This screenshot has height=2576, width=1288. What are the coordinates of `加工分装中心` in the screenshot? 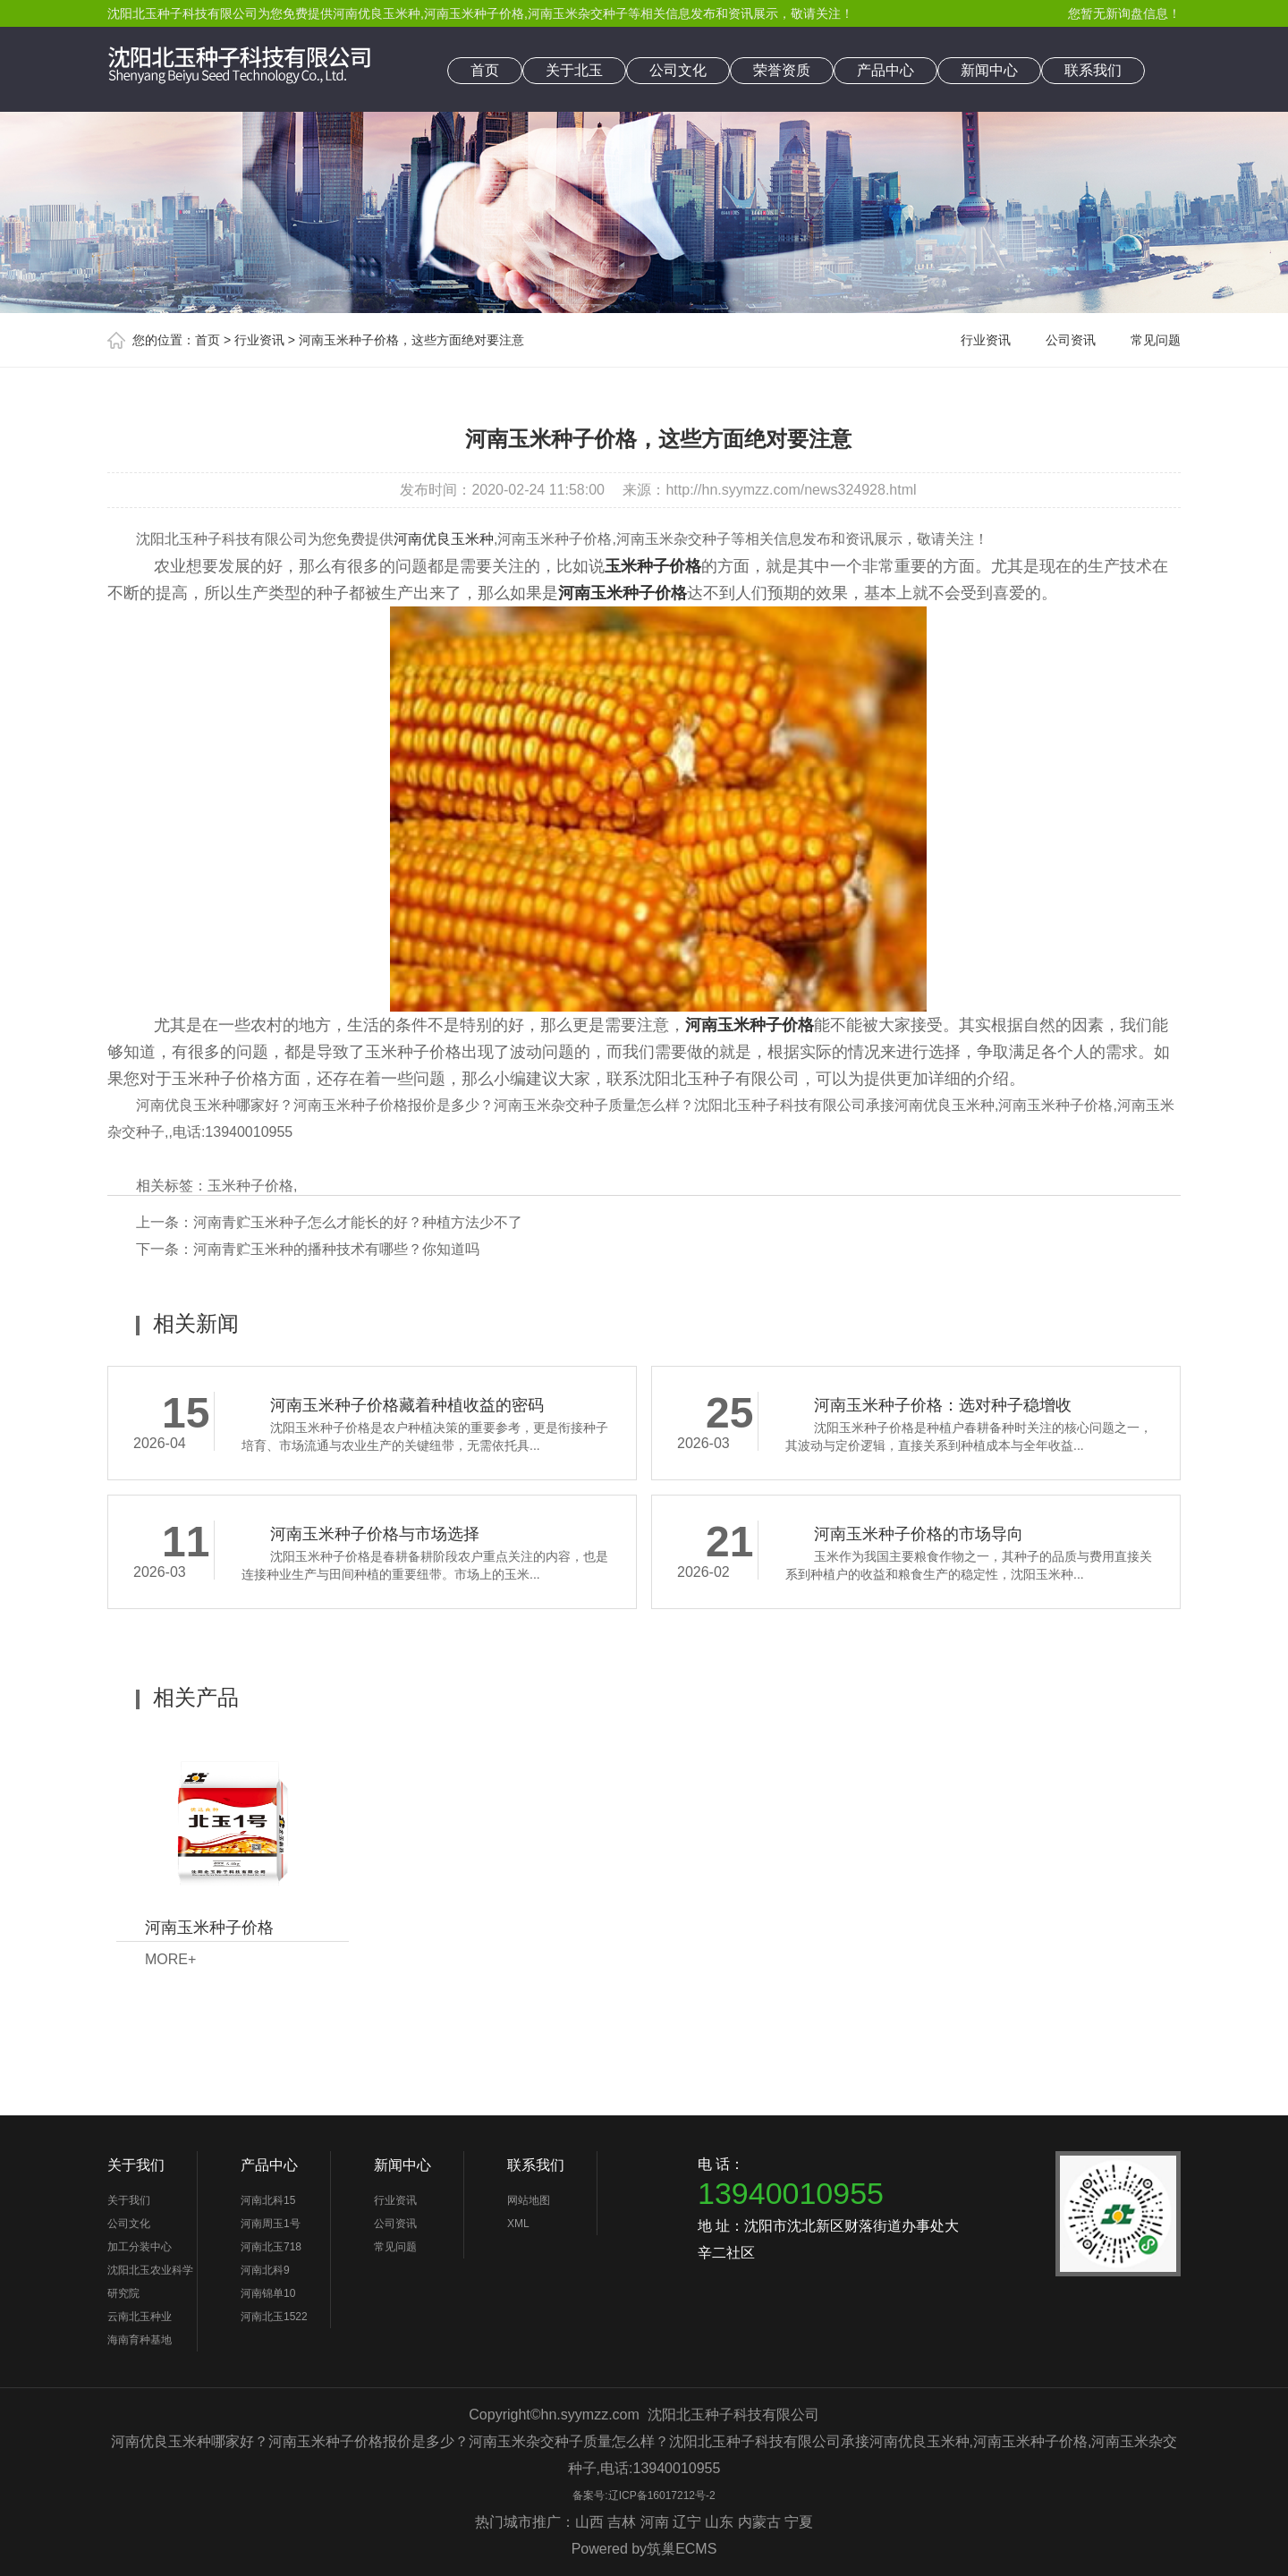 It's located at (139, 2247).